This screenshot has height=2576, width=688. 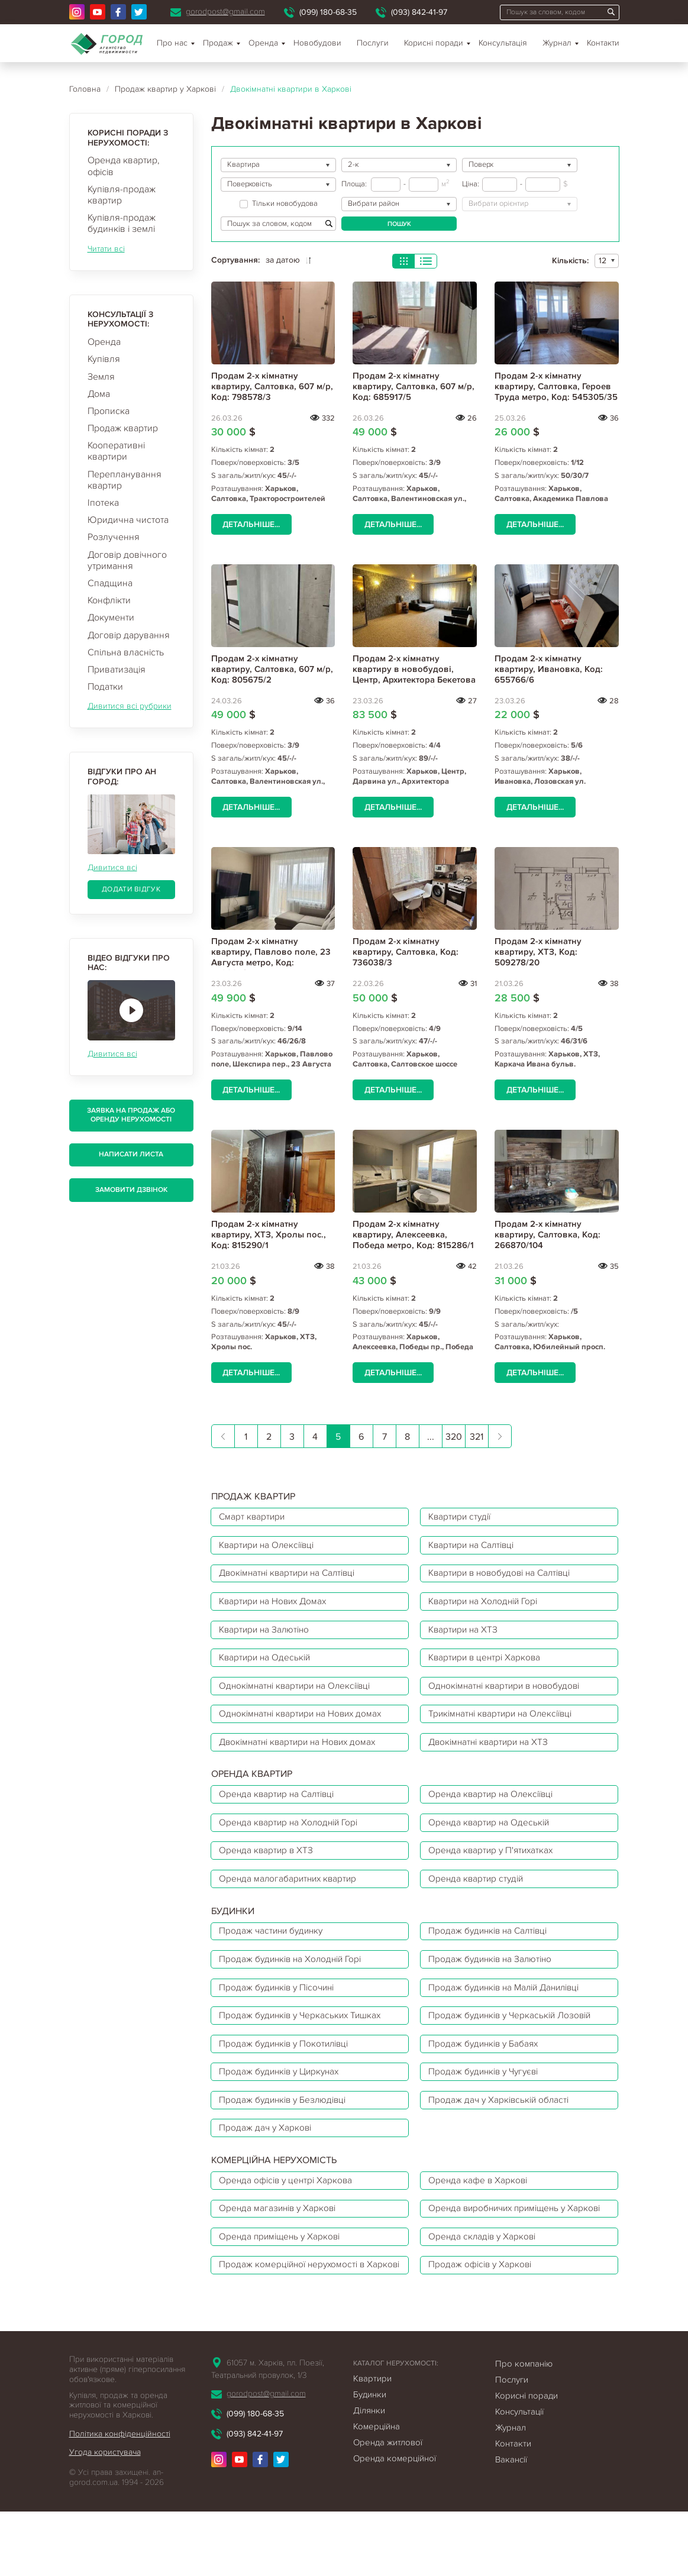 I want to click on Продам 2-х кімнатну квартиру, Салтовка, Код: 266870/104, so click(x=547, y=1234).